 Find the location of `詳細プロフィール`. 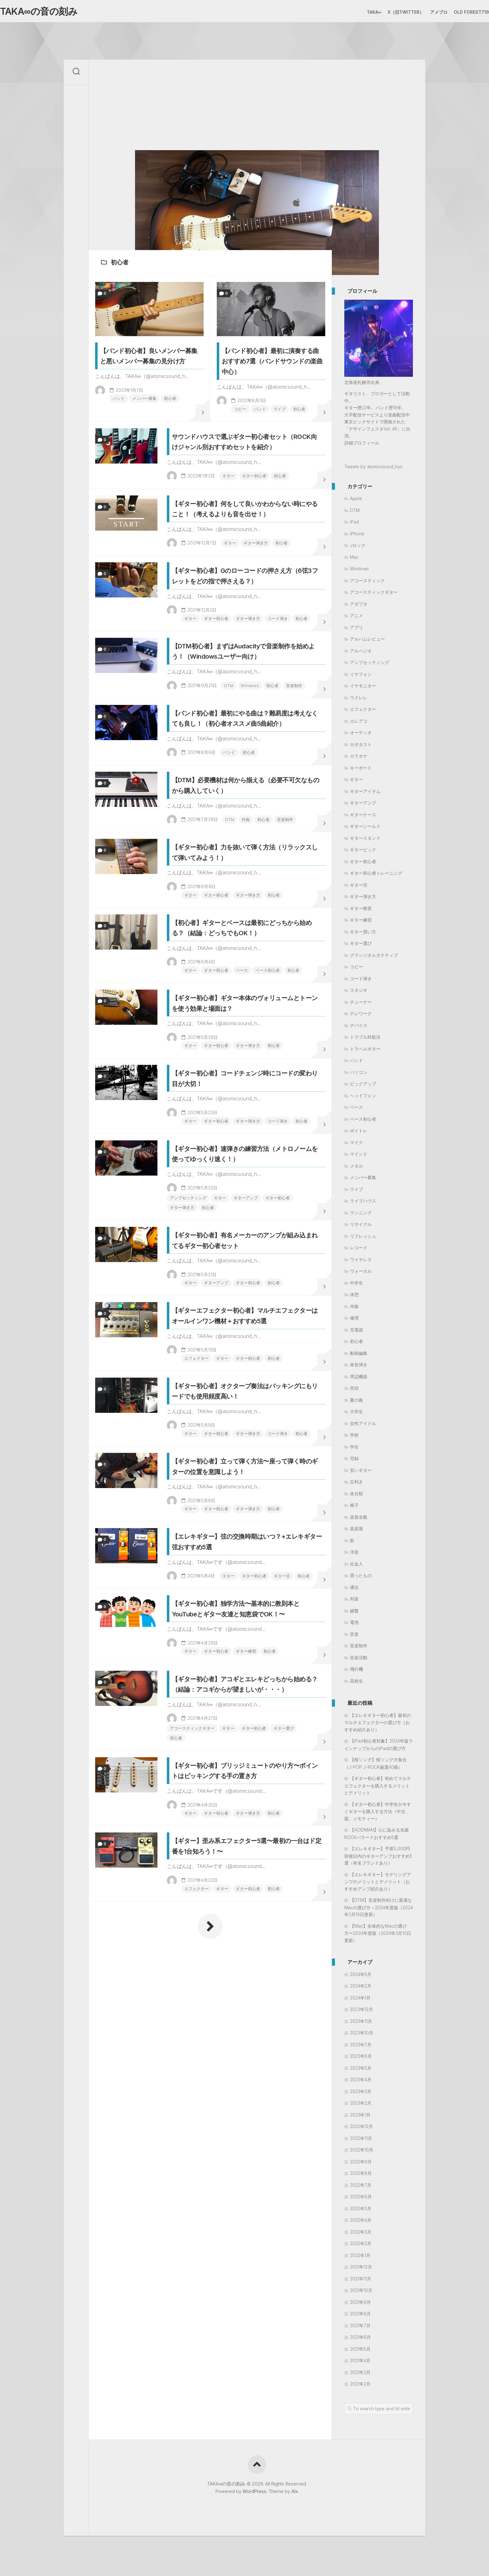

詳細プロフィール is located at coordinates (361, 445).